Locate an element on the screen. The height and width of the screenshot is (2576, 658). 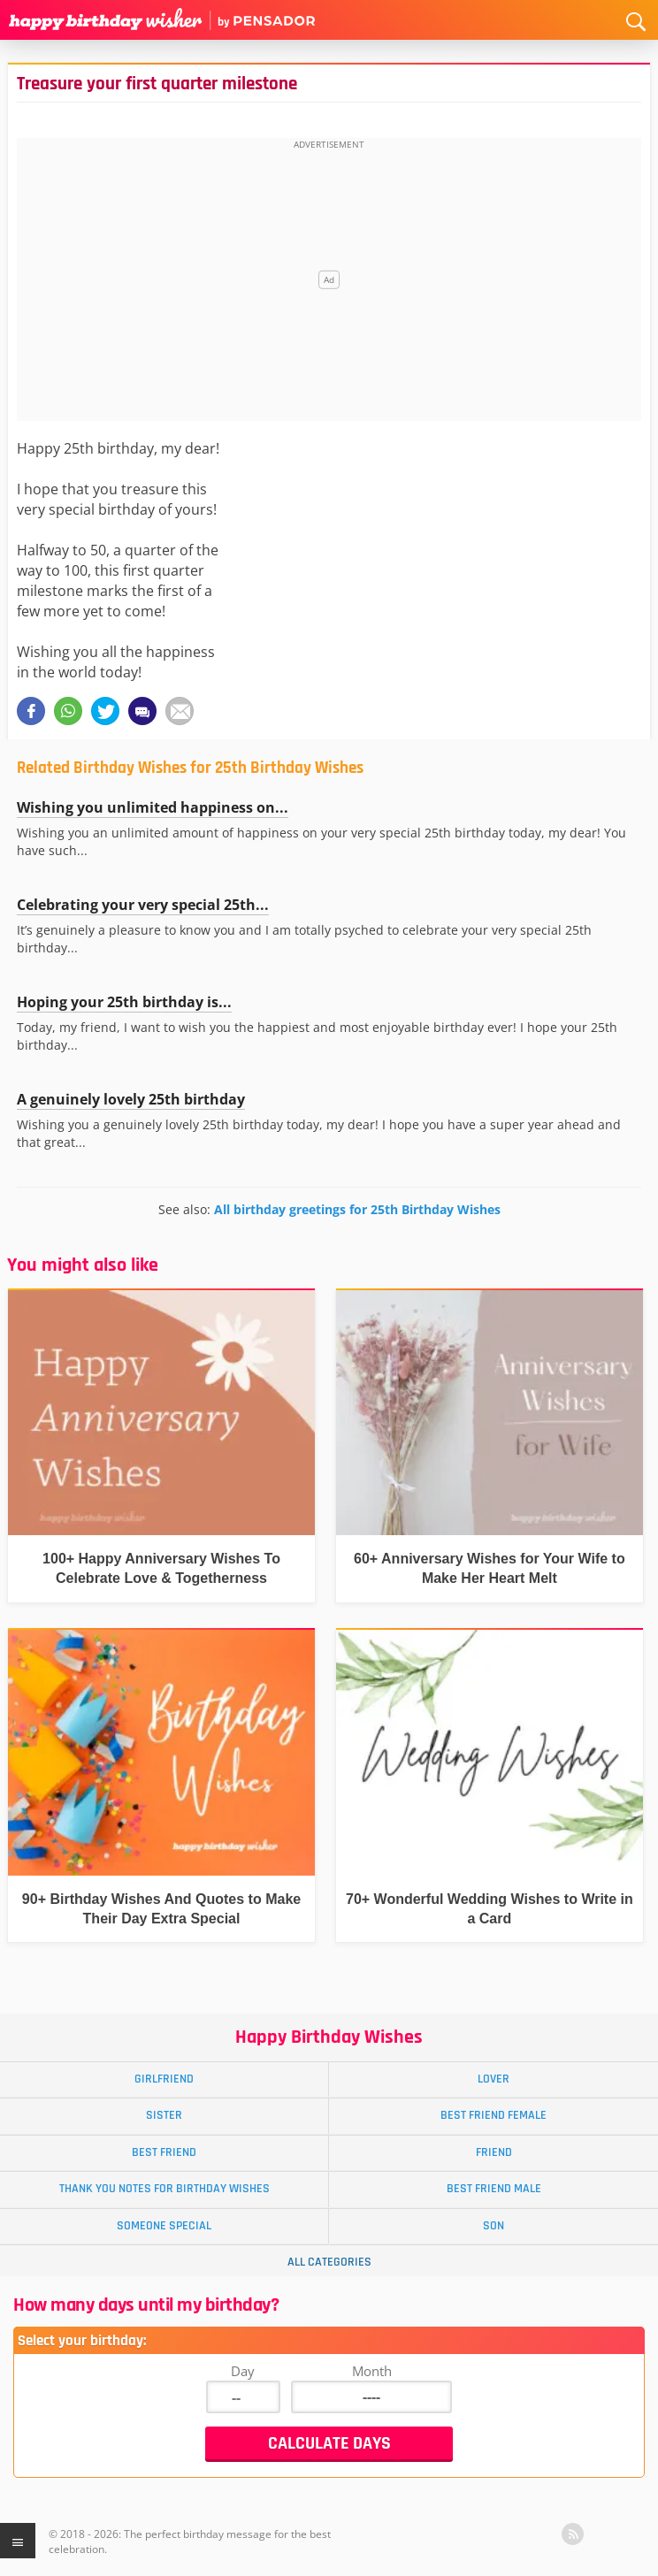
Thank You Notes for Birthday Wishes is located at coordinates (164, 2189).